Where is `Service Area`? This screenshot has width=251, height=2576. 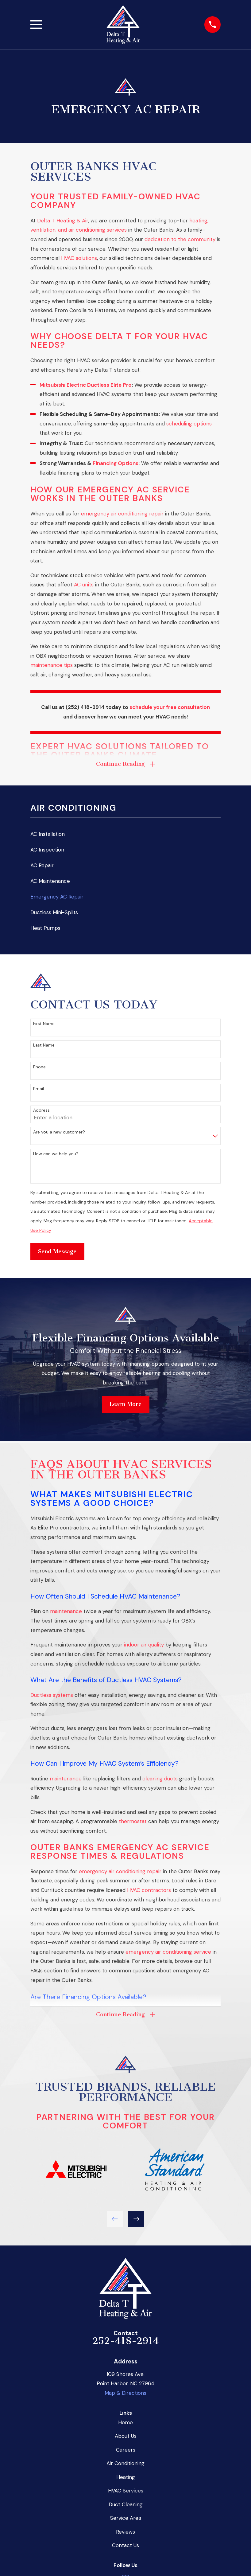
Service Area is located at coordinates (125, 2518).